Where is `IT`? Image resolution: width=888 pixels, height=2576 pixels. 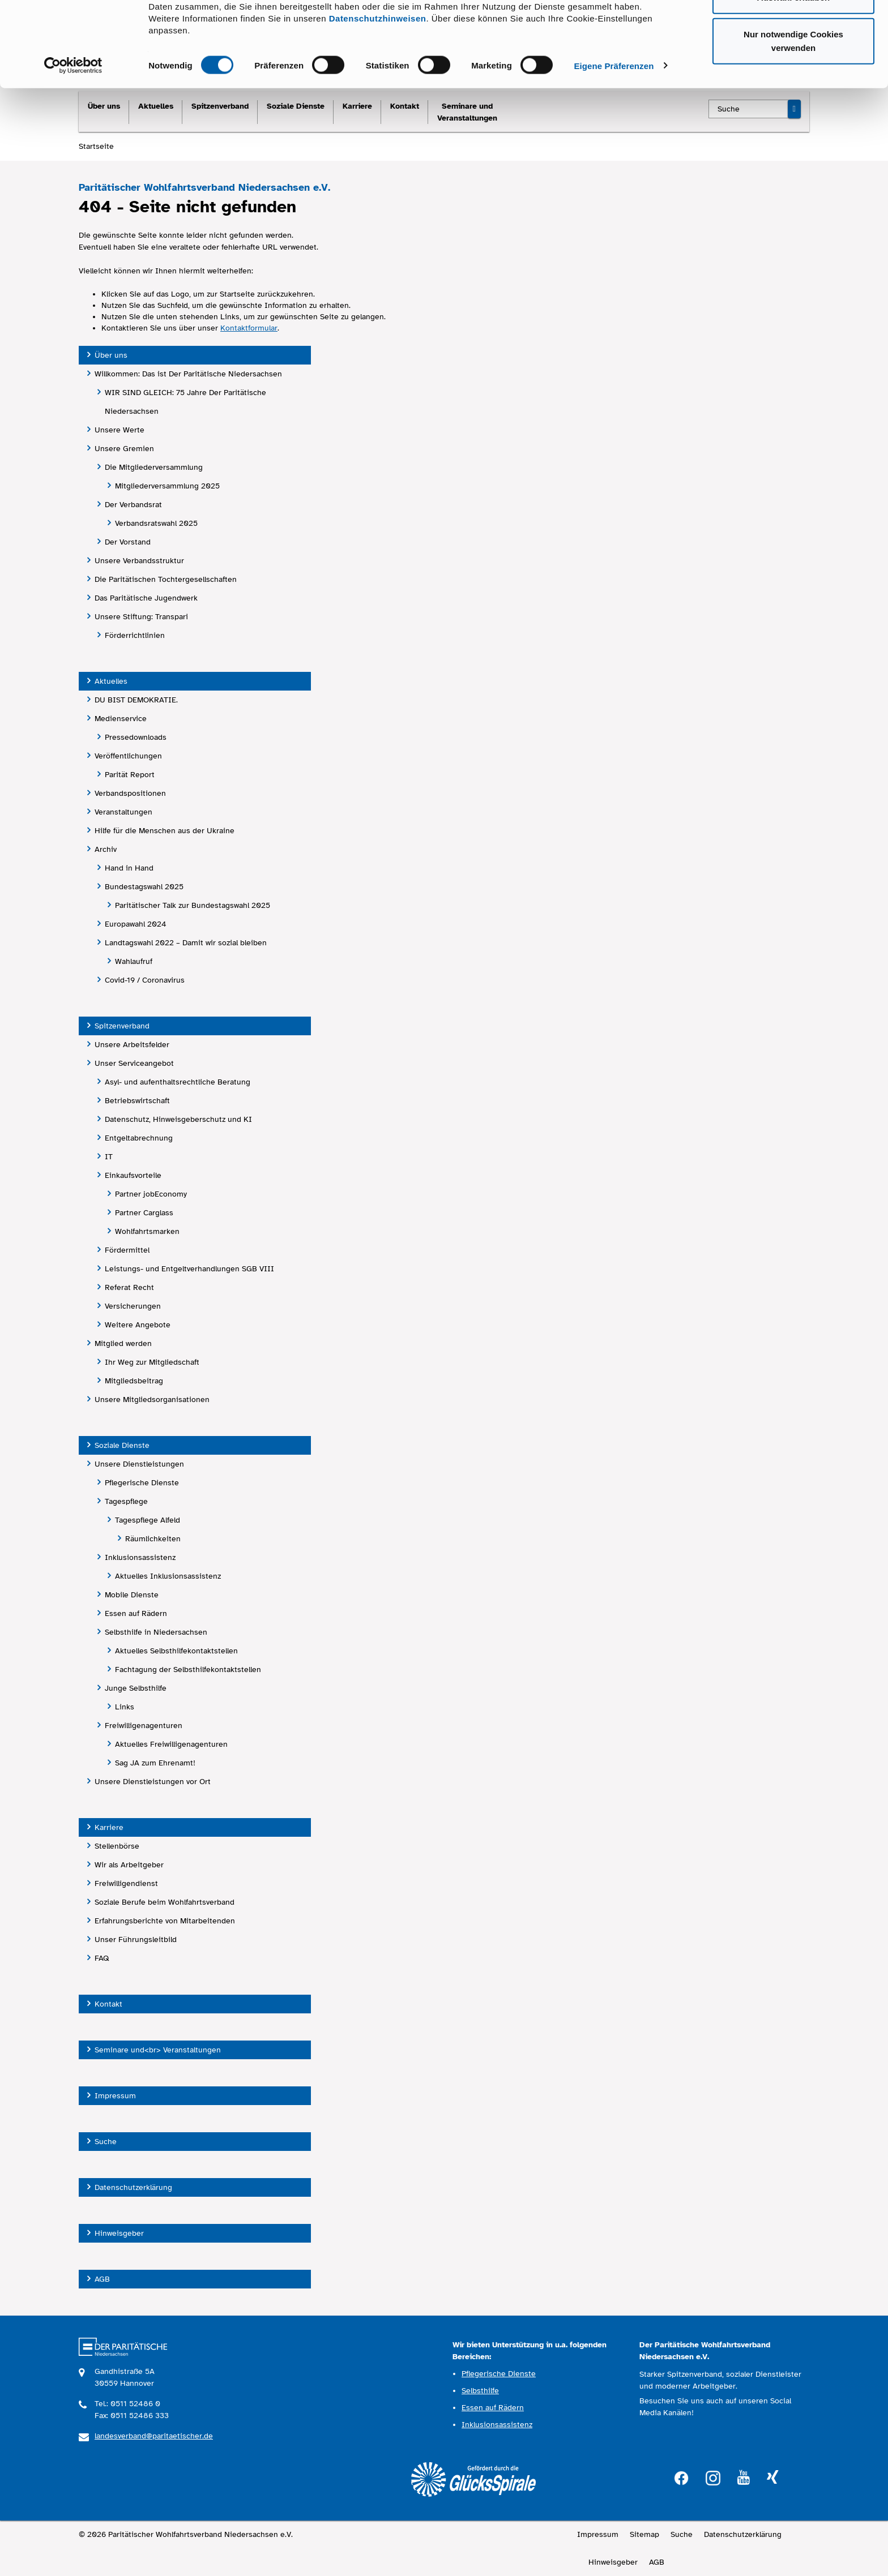 IT is located at coordinates (109, 1156).